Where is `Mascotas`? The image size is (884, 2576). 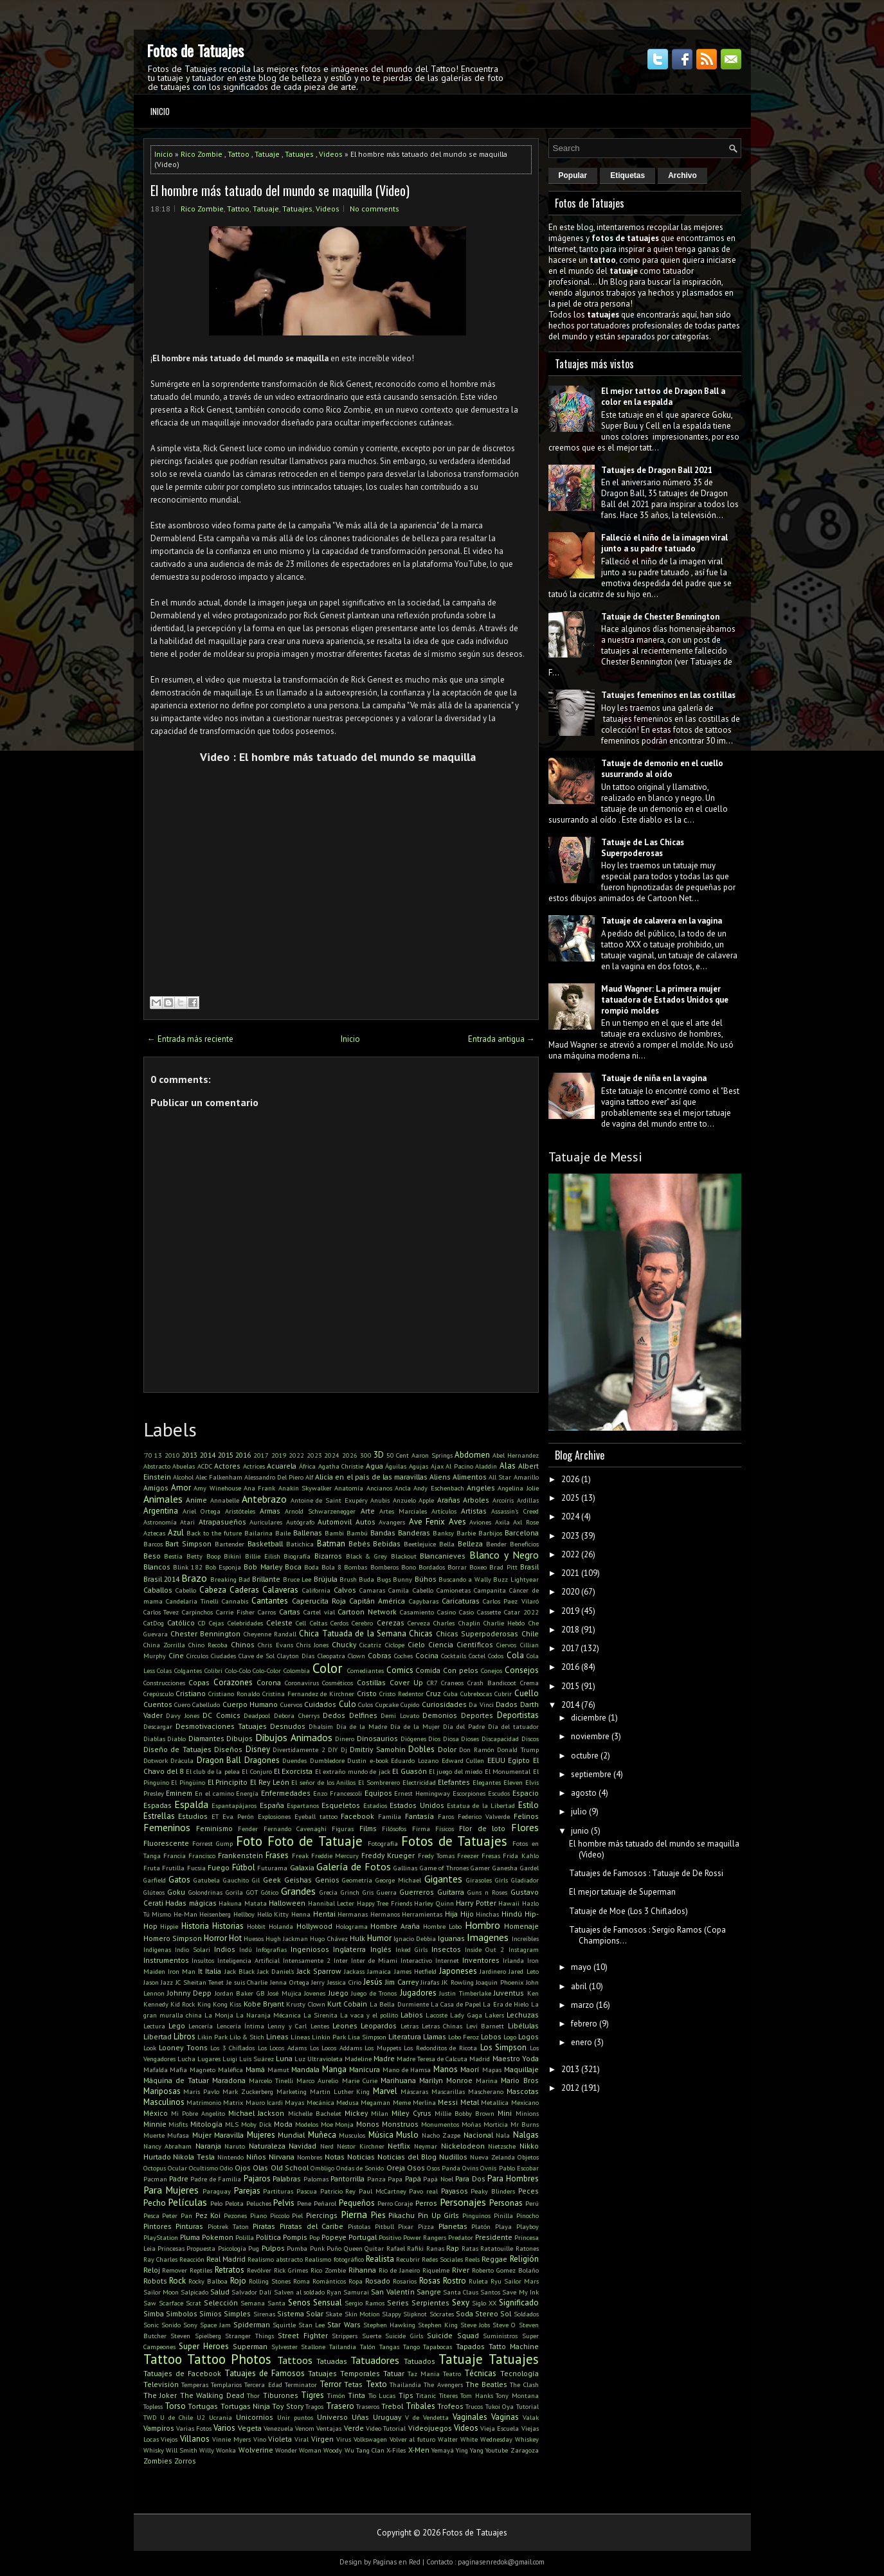
Mascotas is located at coordinates (523, 2091).